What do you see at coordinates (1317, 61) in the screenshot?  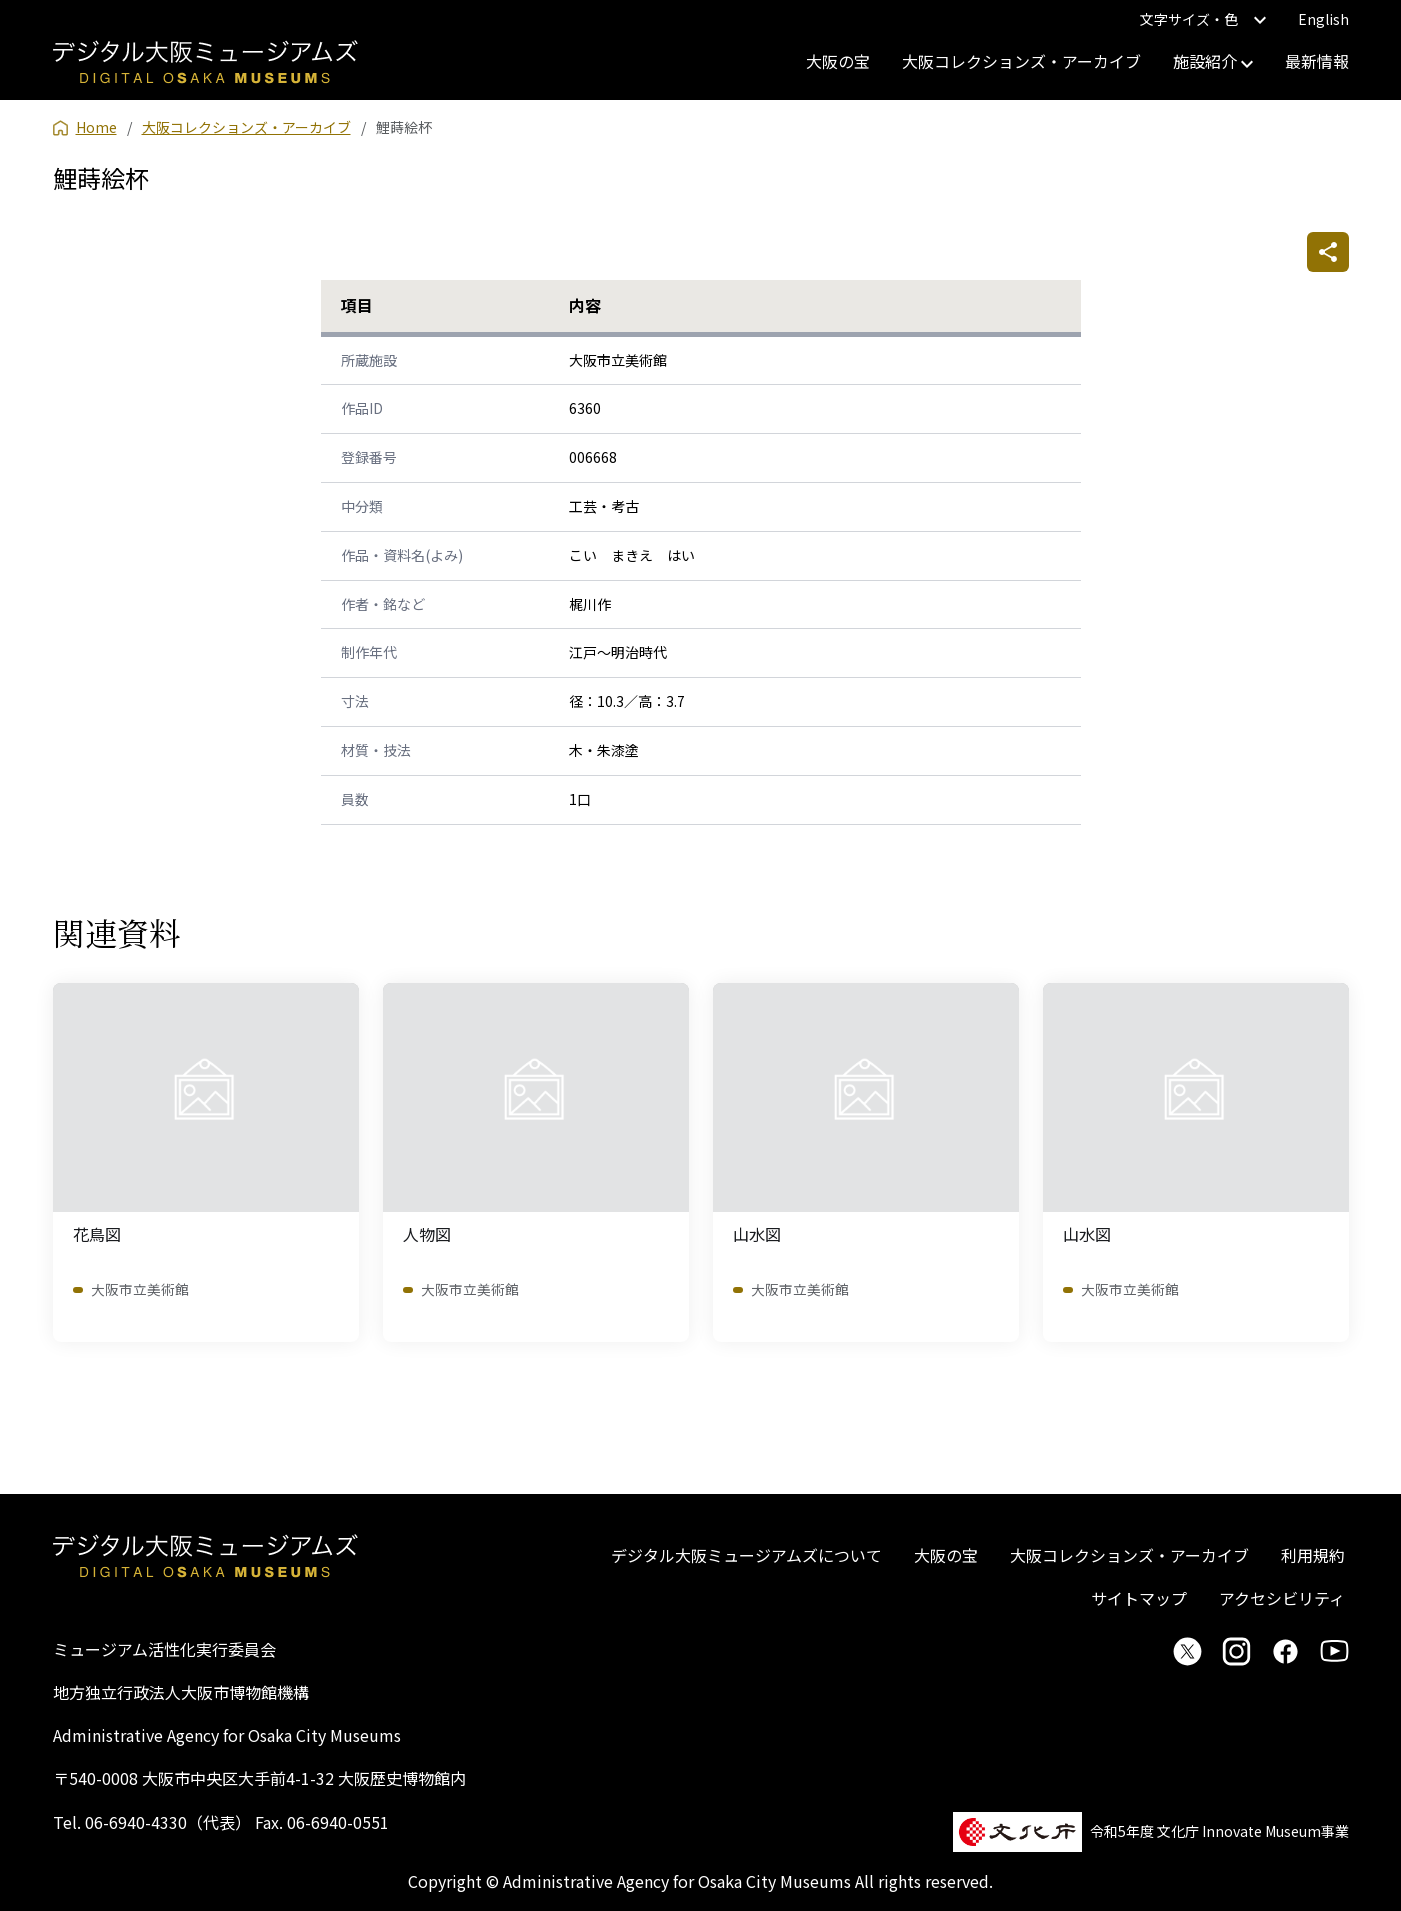 I see `最新情報` at bounding box center [1317, 61].